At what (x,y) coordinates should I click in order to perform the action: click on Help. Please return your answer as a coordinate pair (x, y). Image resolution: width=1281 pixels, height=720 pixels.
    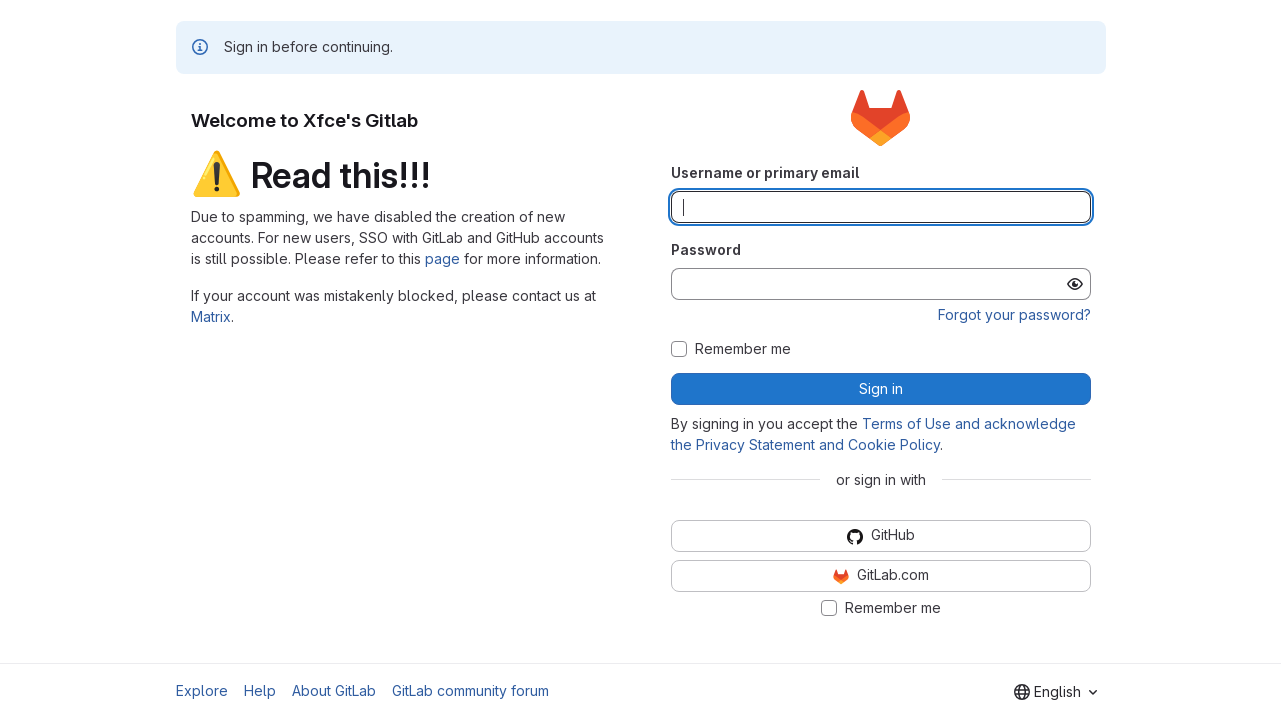
    Looking at the image, I should click on (260, 690).